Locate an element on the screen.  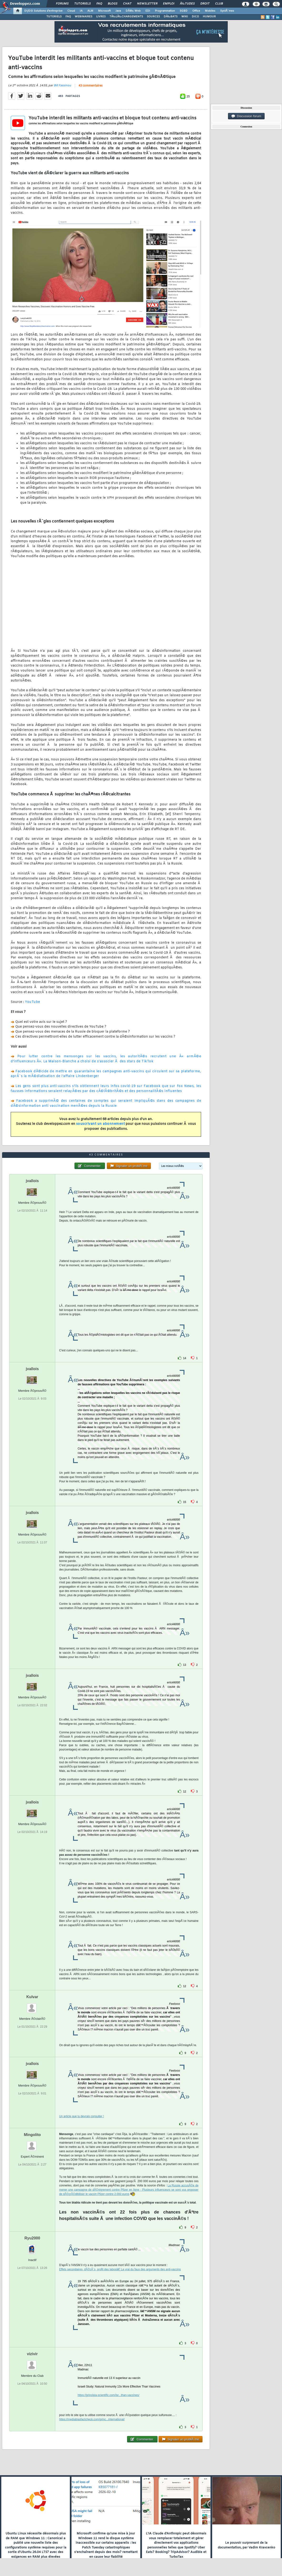
Forums is located at coordinates (62, 4).